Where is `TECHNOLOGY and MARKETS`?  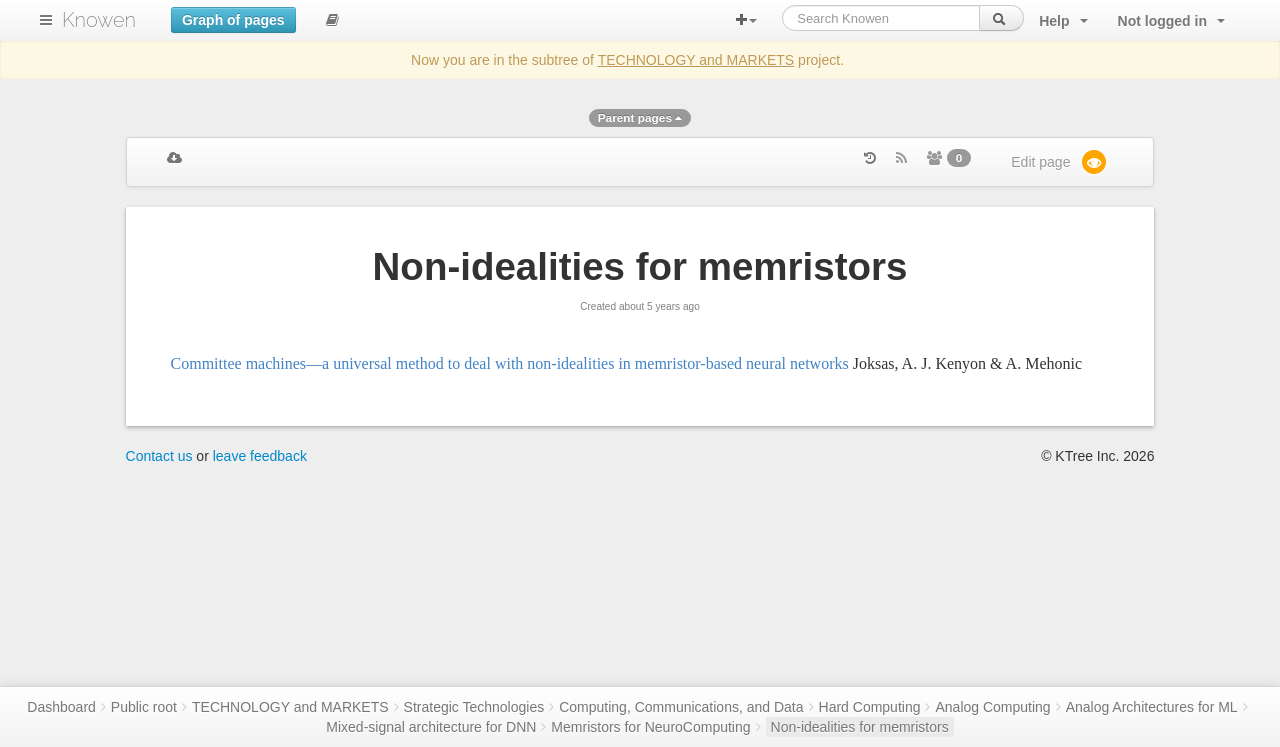
TECHNOLOGY and MARKETS is located at coordinates (696, 60).